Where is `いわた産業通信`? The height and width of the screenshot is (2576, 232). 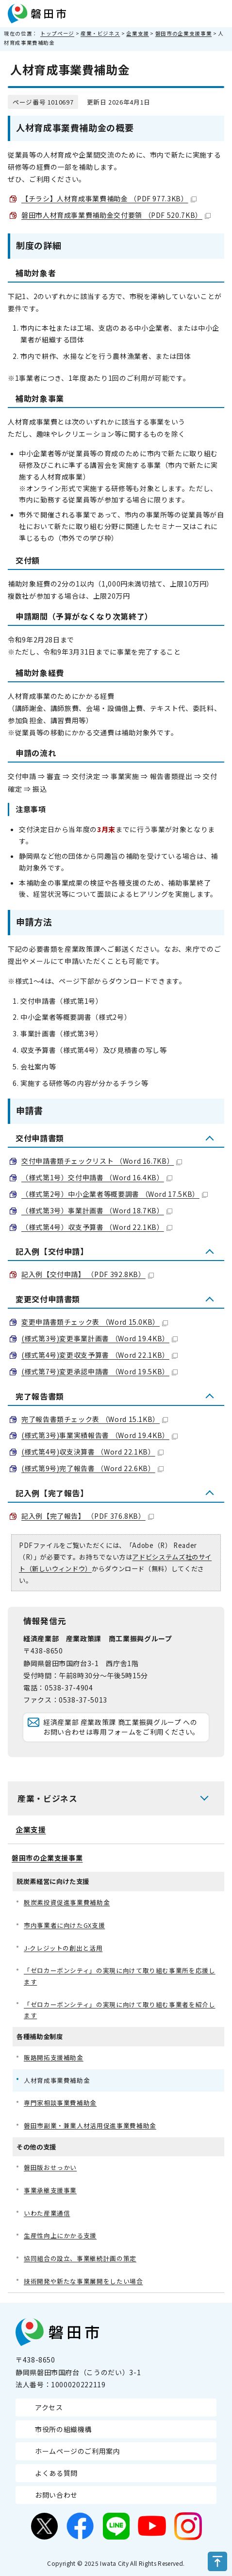
いわた産業通信 is located at coordinates (47, 2213).